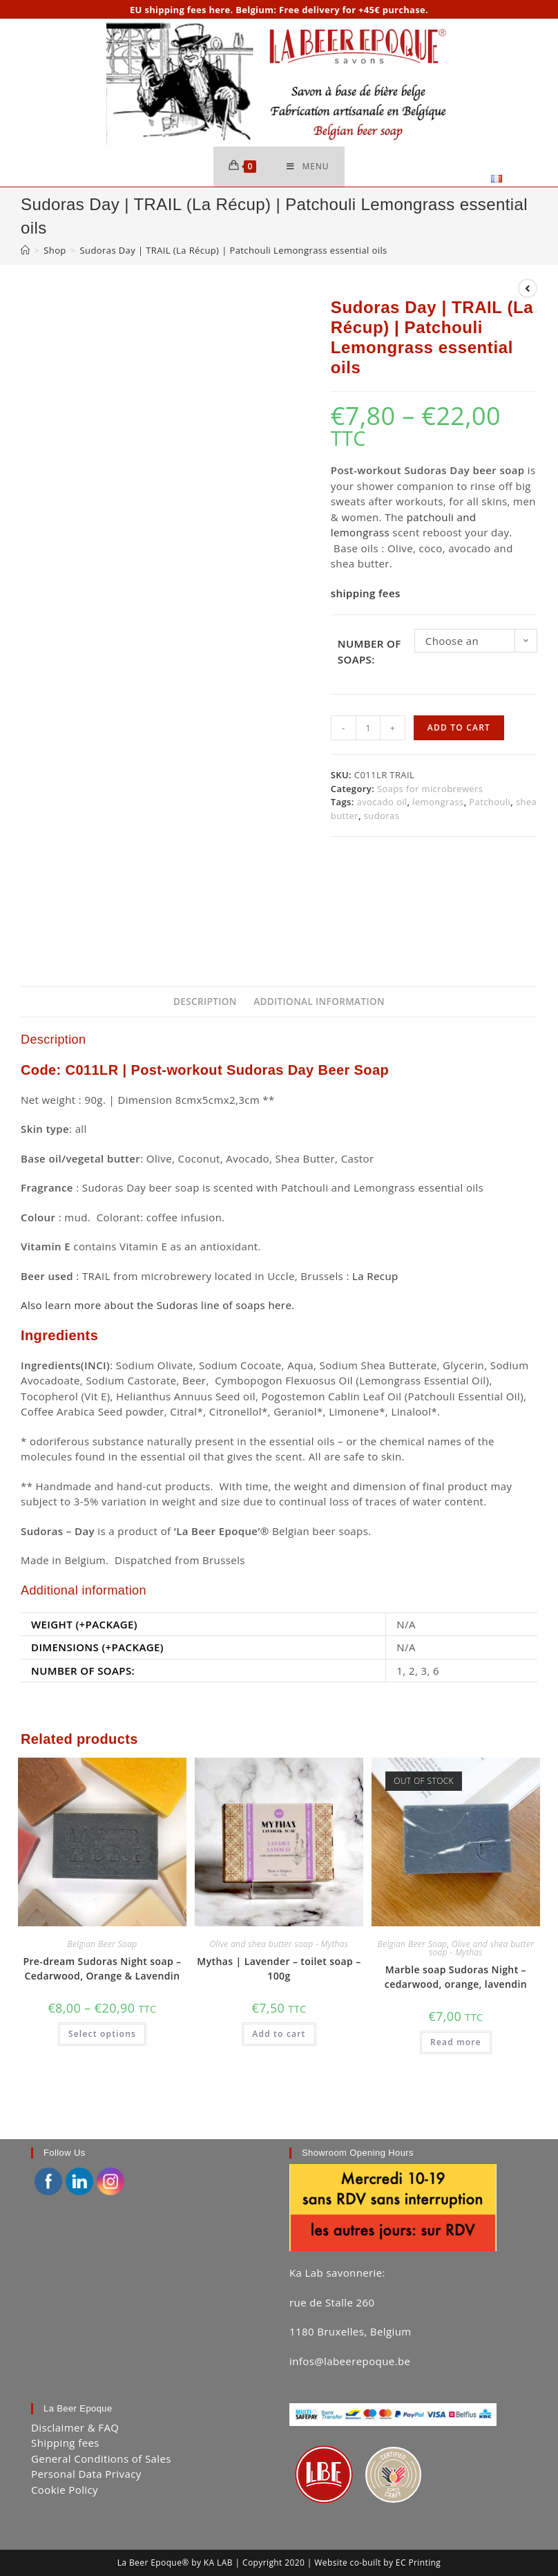 This screenshot has width=558, height=2576. Describe the element at coordinates (369, 653) in the screenshot. I see `Number of soaps:` at that location.